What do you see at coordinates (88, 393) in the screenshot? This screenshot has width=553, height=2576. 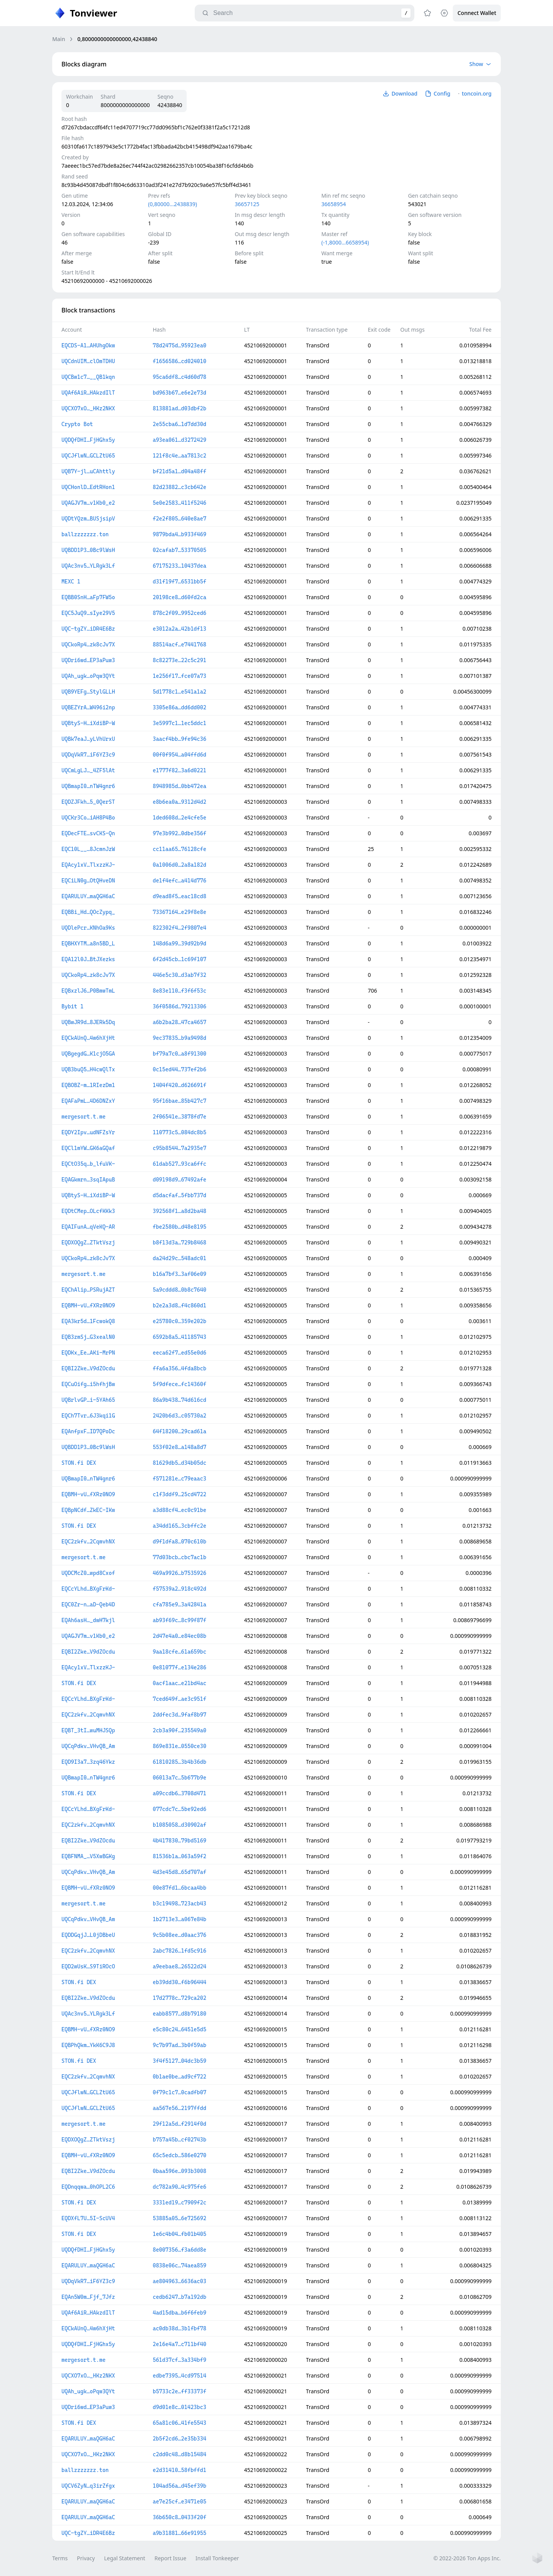 I see `UQAf6AiR…HAkzdIlT` at bounding box center [88, 393].